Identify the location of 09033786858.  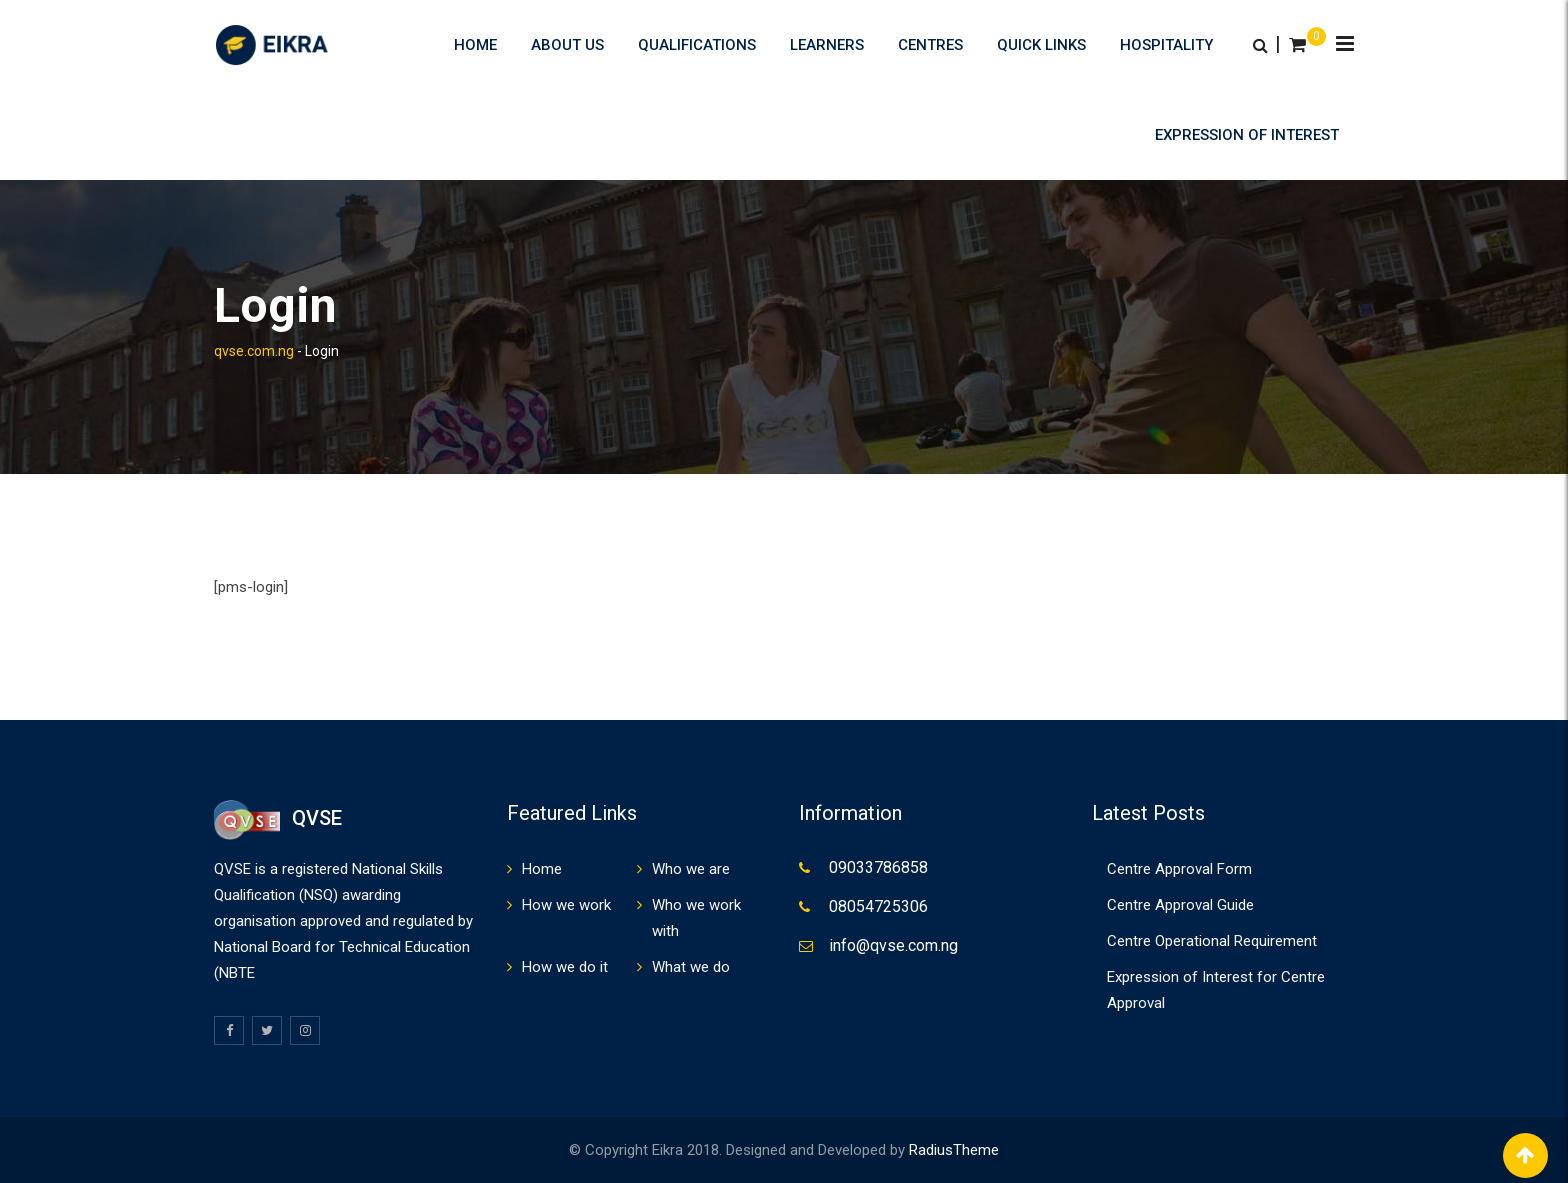
(878, 867).